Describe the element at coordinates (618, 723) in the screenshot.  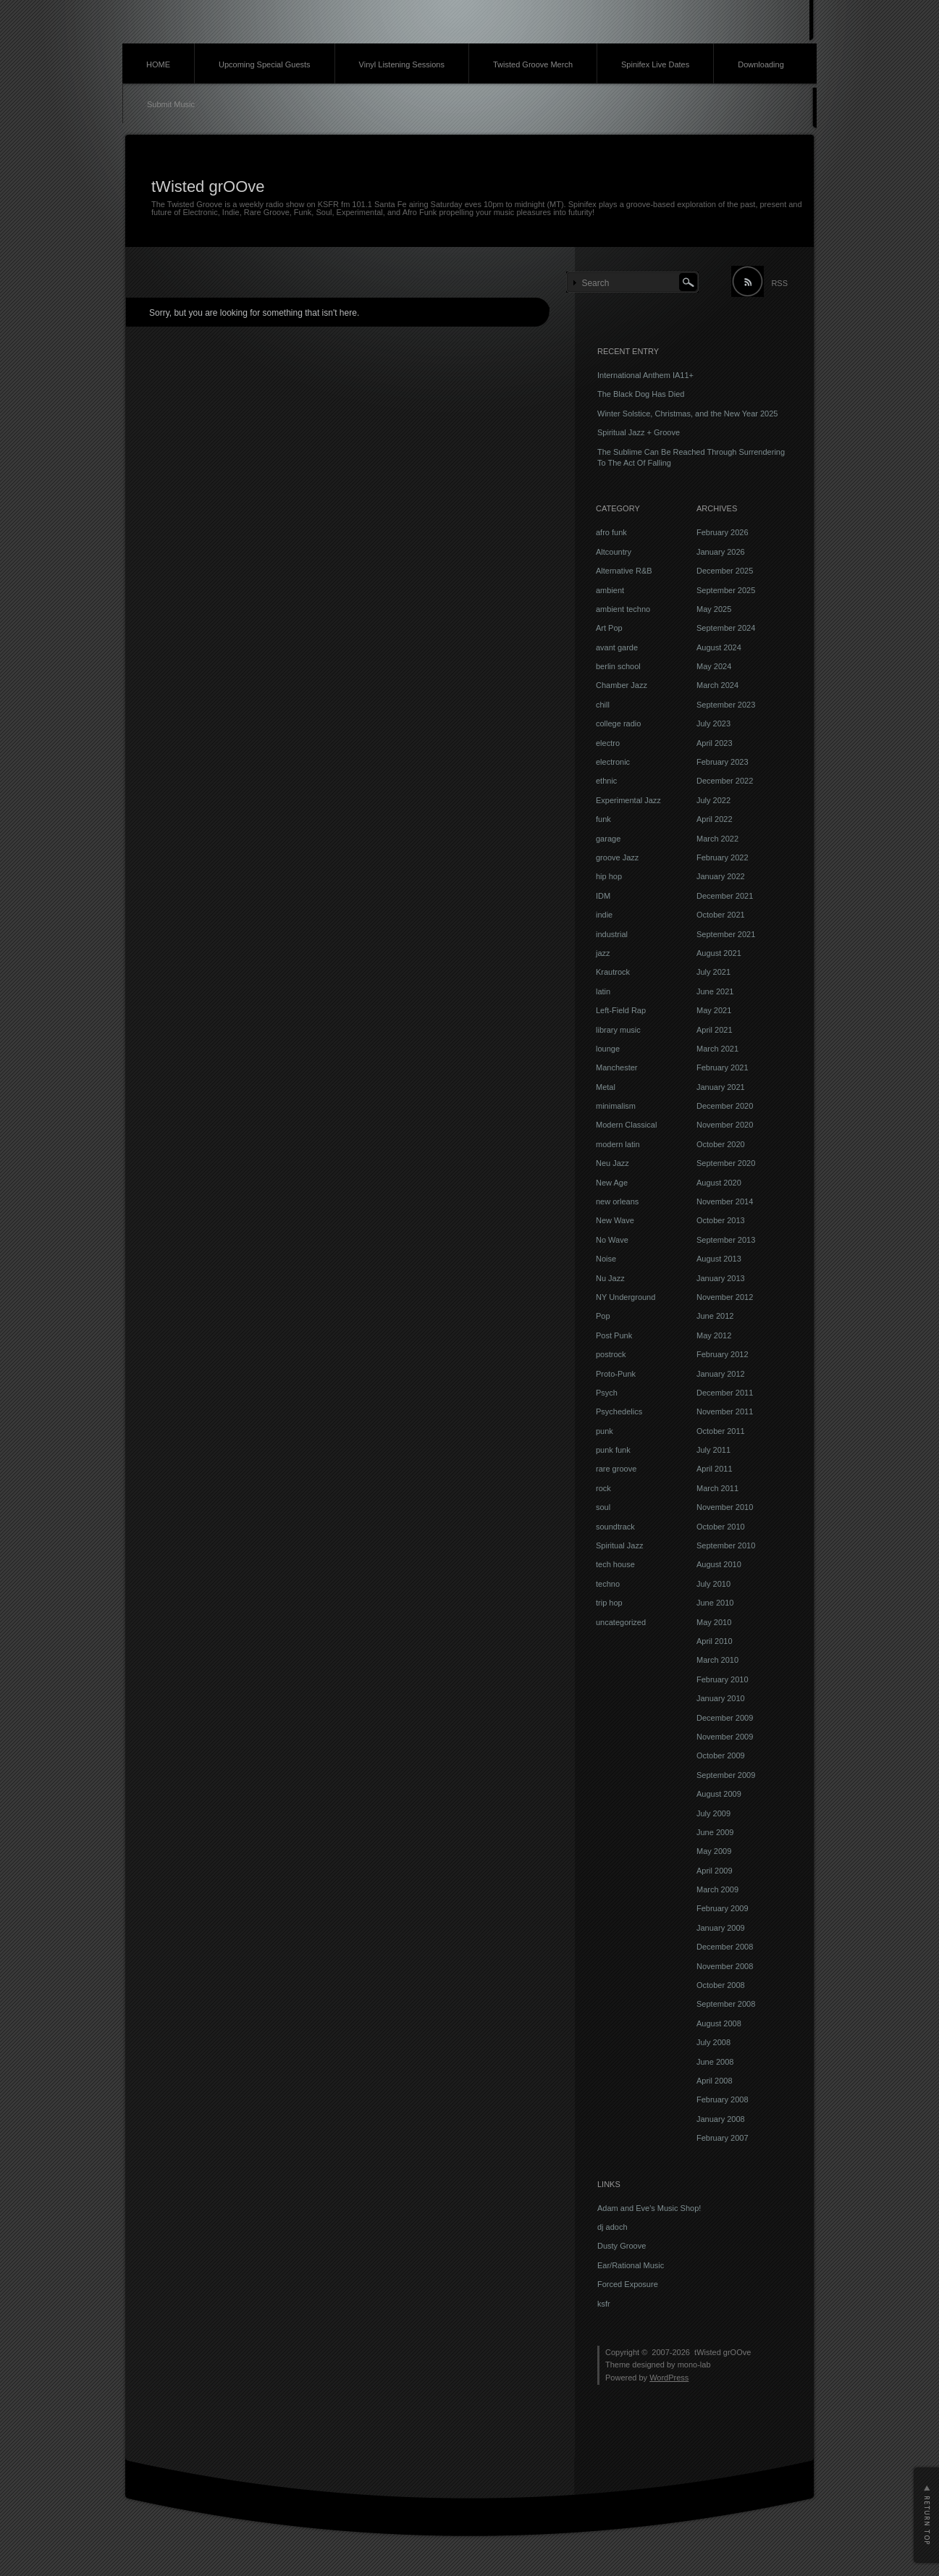
I see `college radio` at that location.